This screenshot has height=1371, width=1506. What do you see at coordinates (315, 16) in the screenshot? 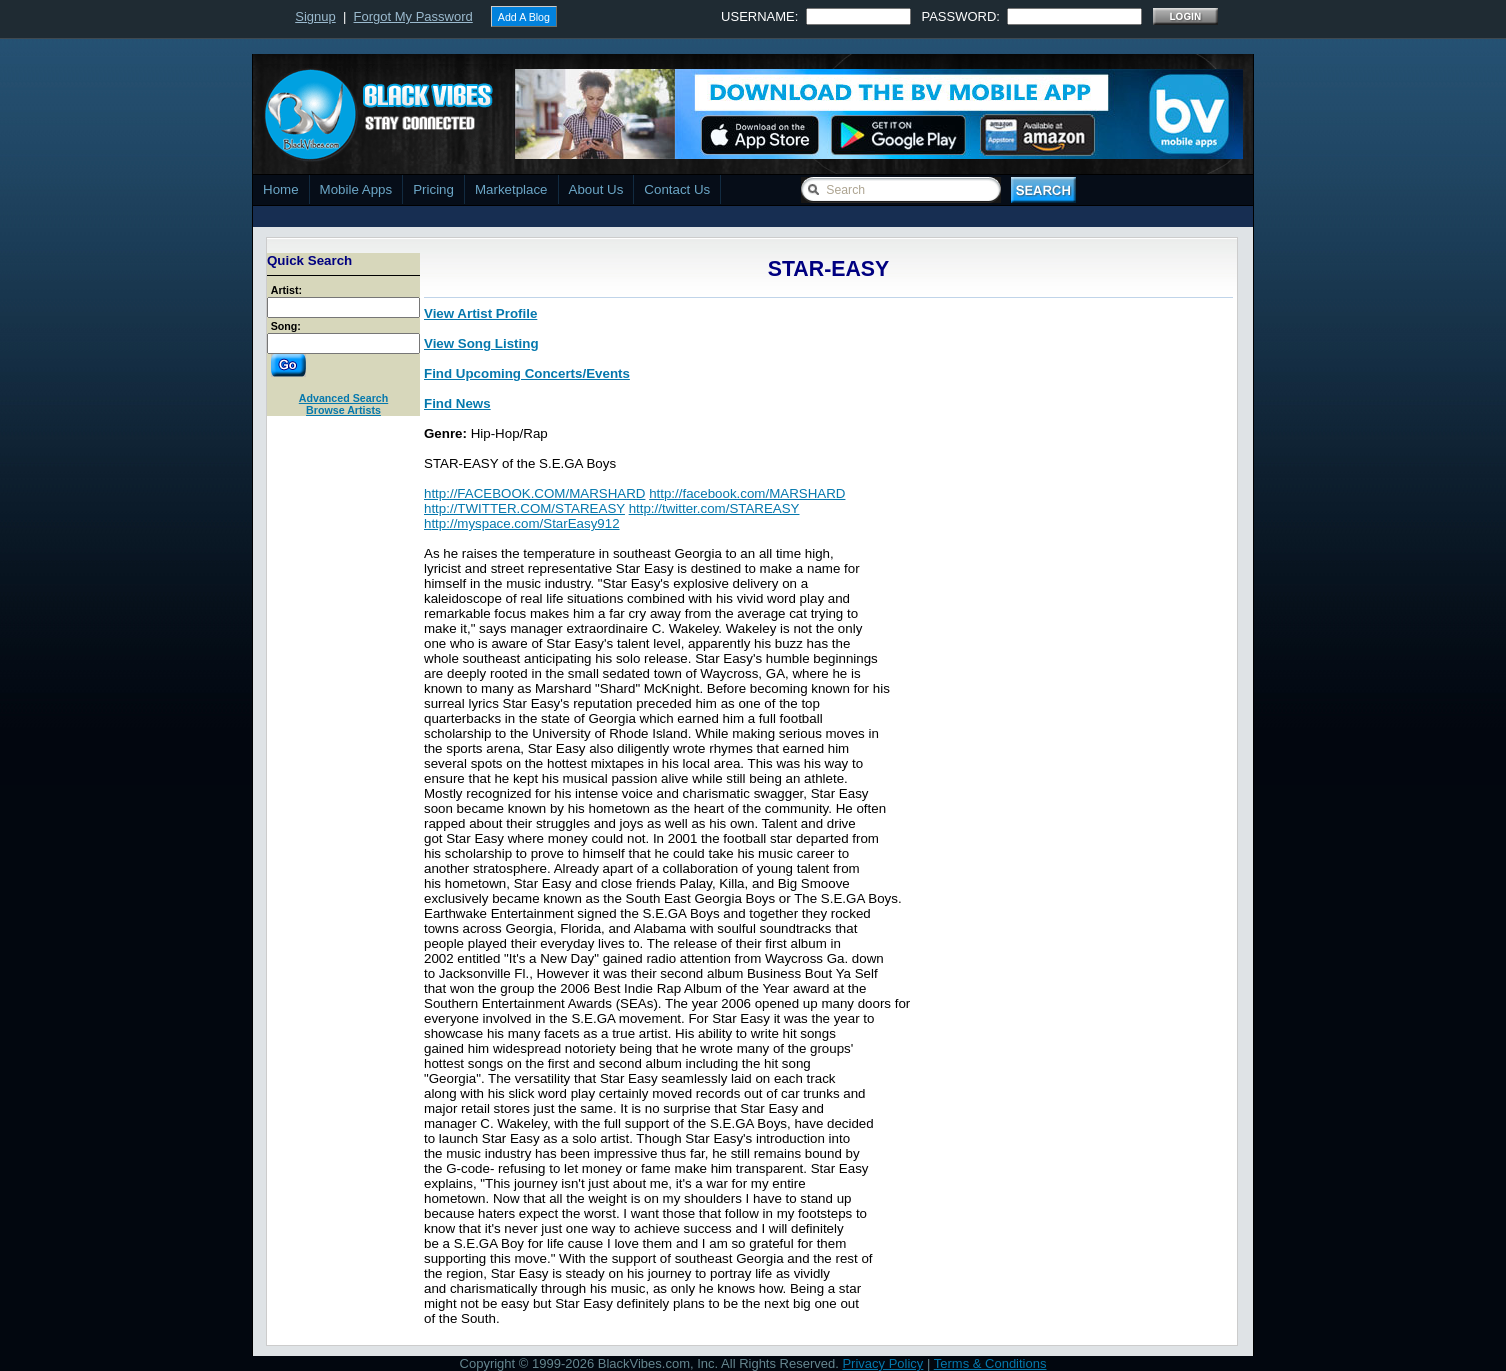
I see `Signup` at bounding box center [315, 16].